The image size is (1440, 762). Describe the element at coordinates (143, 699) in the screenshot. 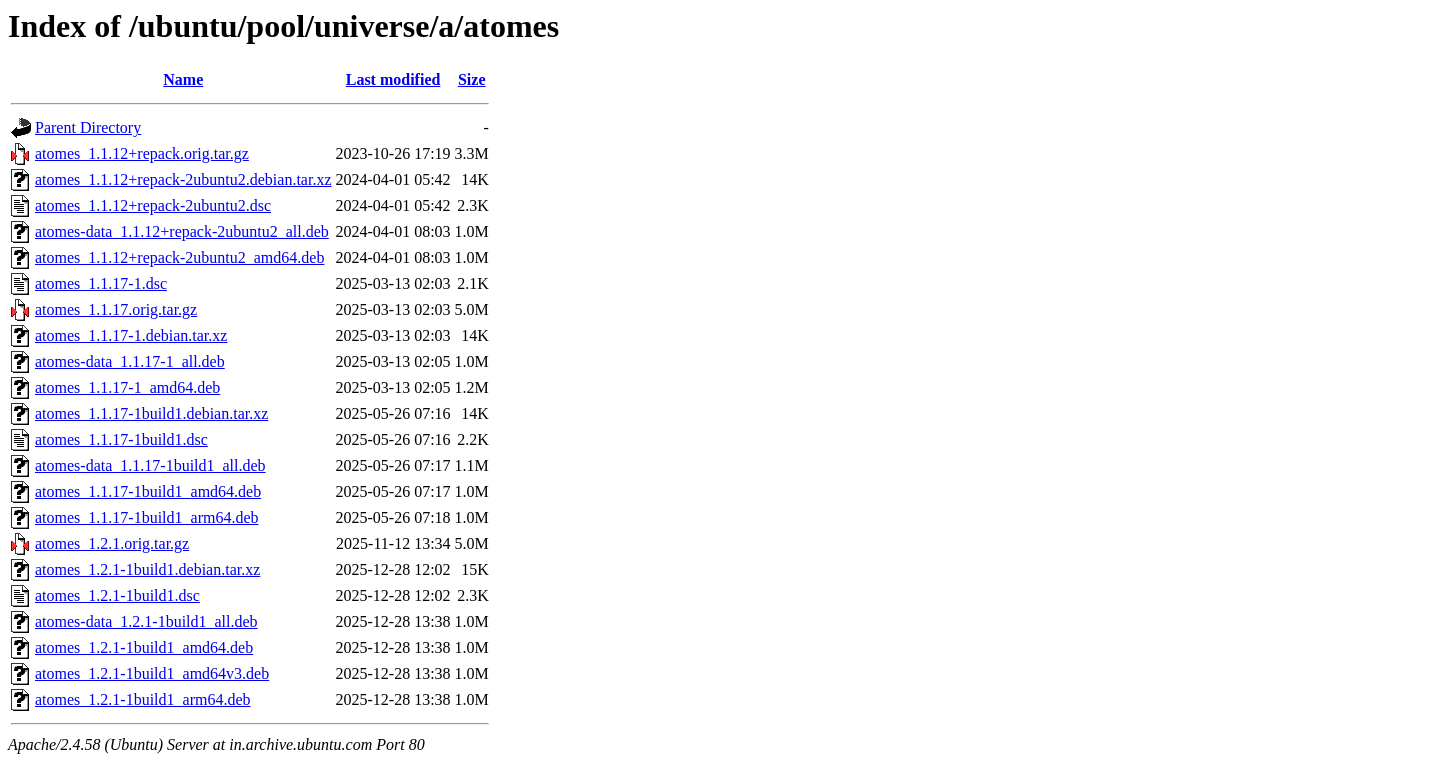

I see `atomes_1.2.1-1build1_arm64.deb` at that location.